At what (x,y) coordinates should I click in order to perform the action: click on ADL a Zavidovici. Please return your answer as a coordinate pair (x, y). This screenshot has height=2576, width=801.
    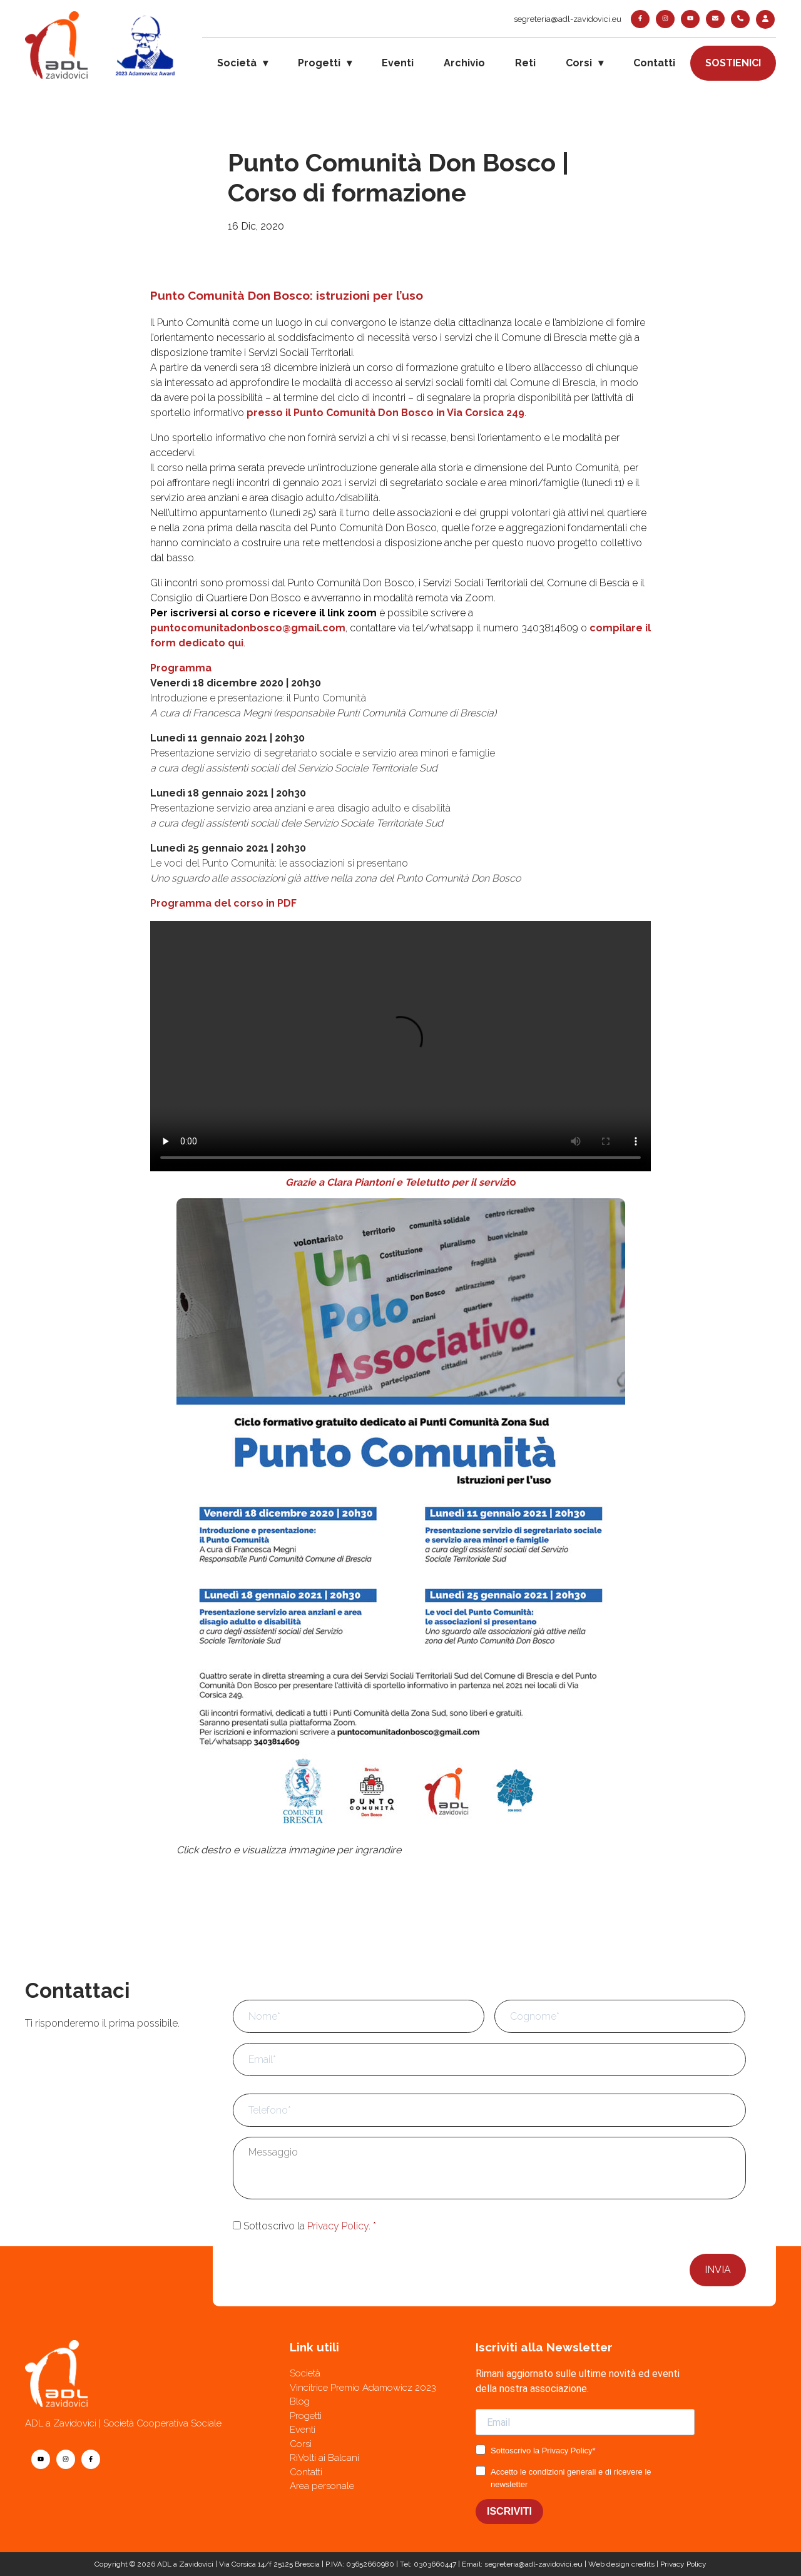
    Looking at the image, I should click on (185, 2564).